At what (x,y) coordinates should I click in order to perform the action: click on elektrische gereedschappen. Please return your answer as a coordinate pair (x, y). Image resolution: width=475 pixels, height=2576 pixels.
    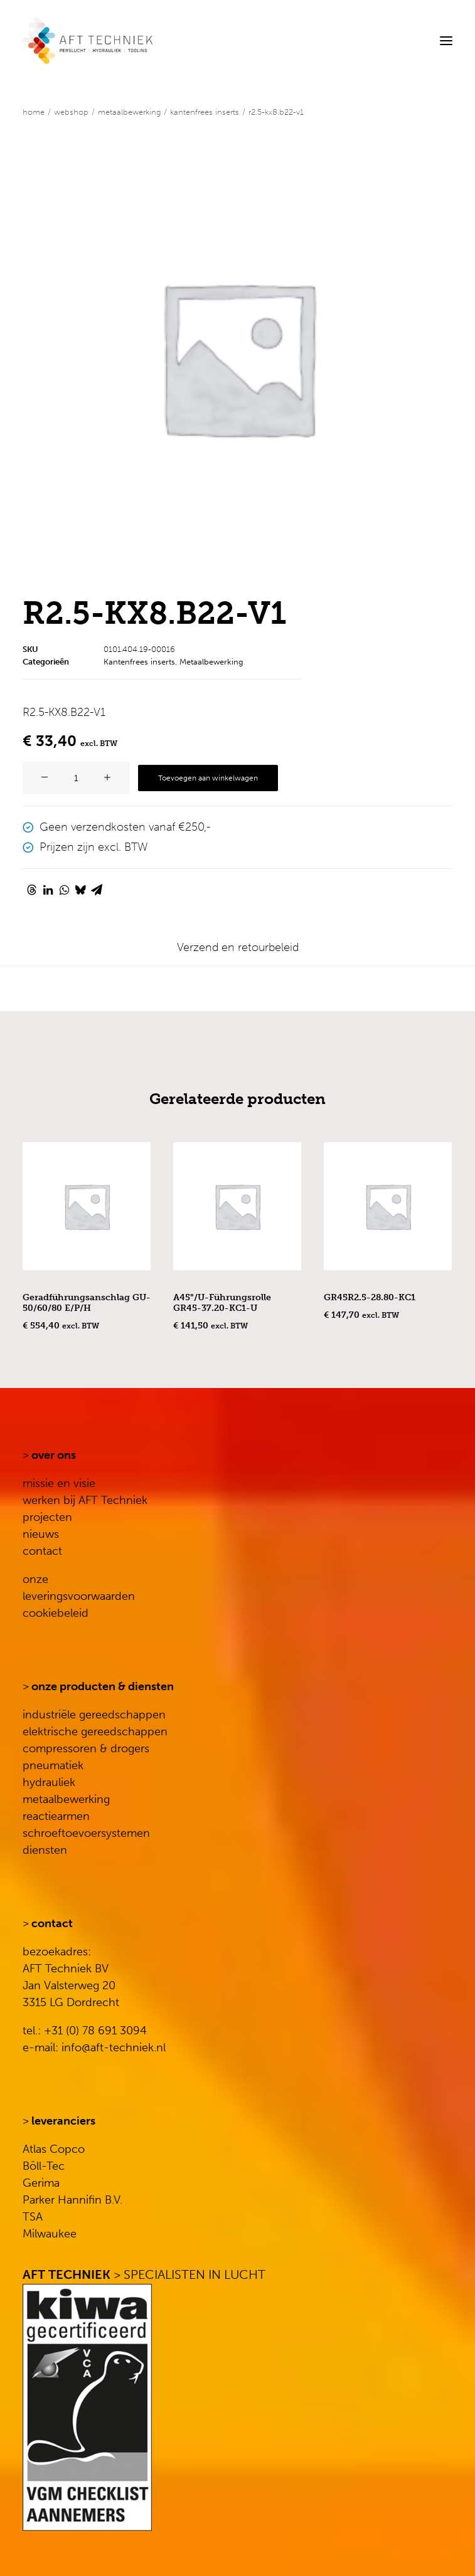
    Looking at the image, I should click on (95, 1731).